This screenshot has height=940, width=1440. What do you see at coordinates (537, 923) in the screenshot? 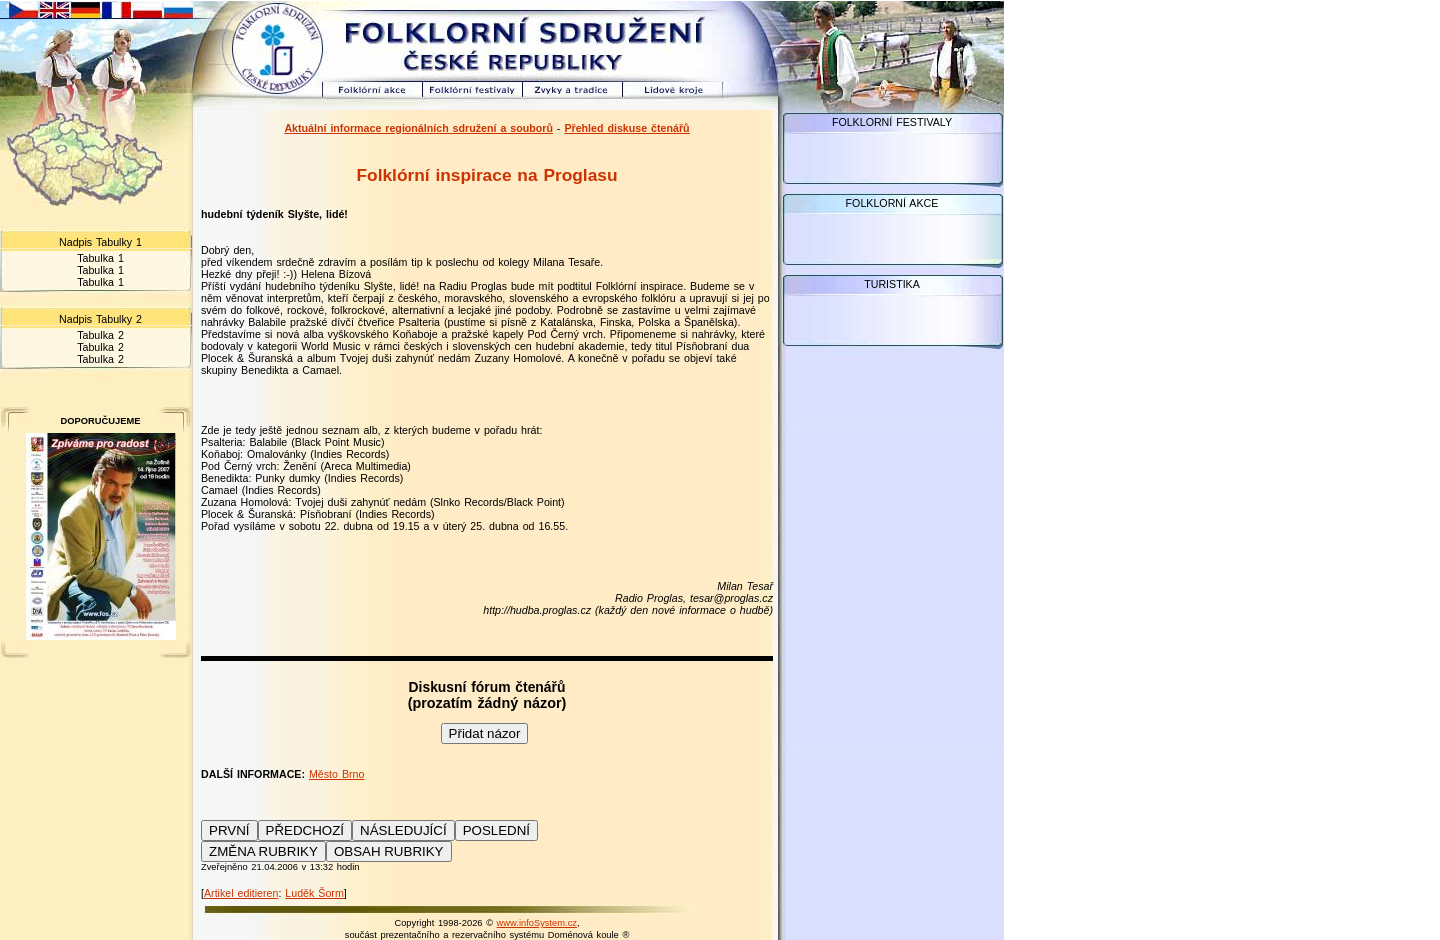
I see `www.infoSystem.cz` at bounding box center [537, 923].